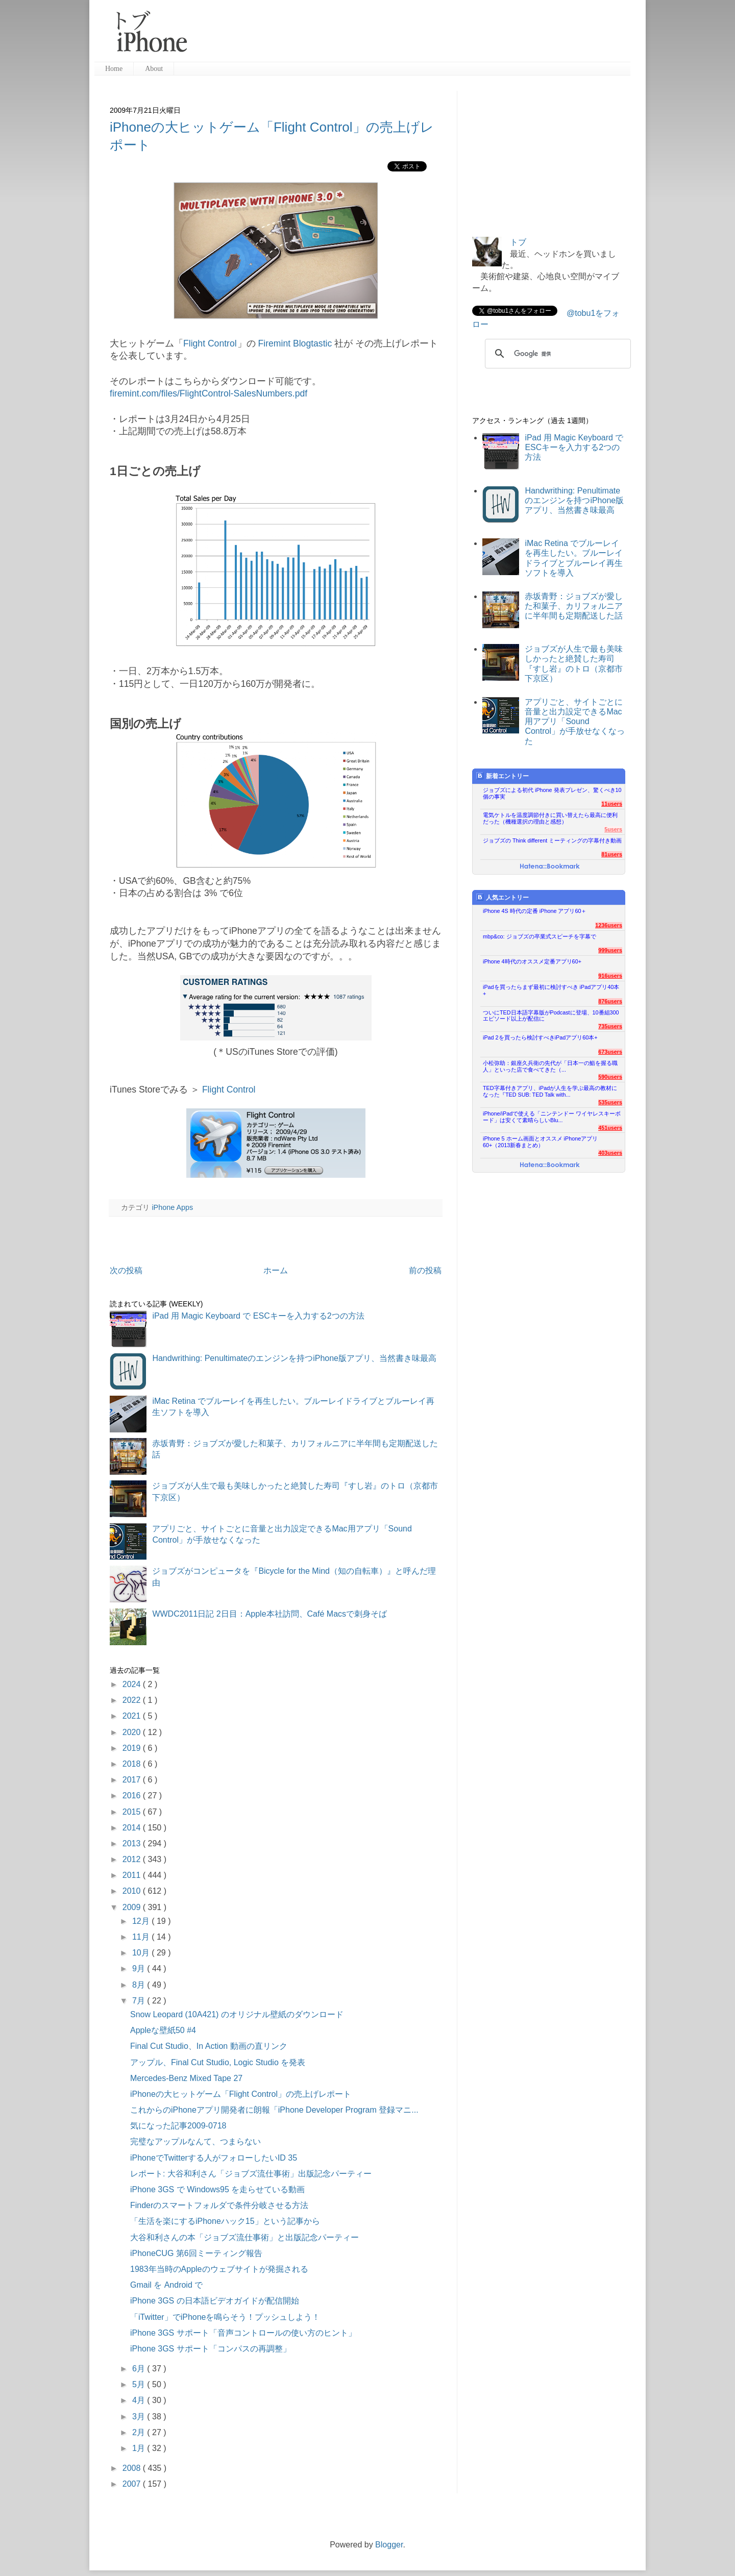  What do you see at coordinates (539, 936) in the screenshot?
I see `mbp&co: ジョブズの卒業式スピーチを字幕で` at bounding box center [539, 936].